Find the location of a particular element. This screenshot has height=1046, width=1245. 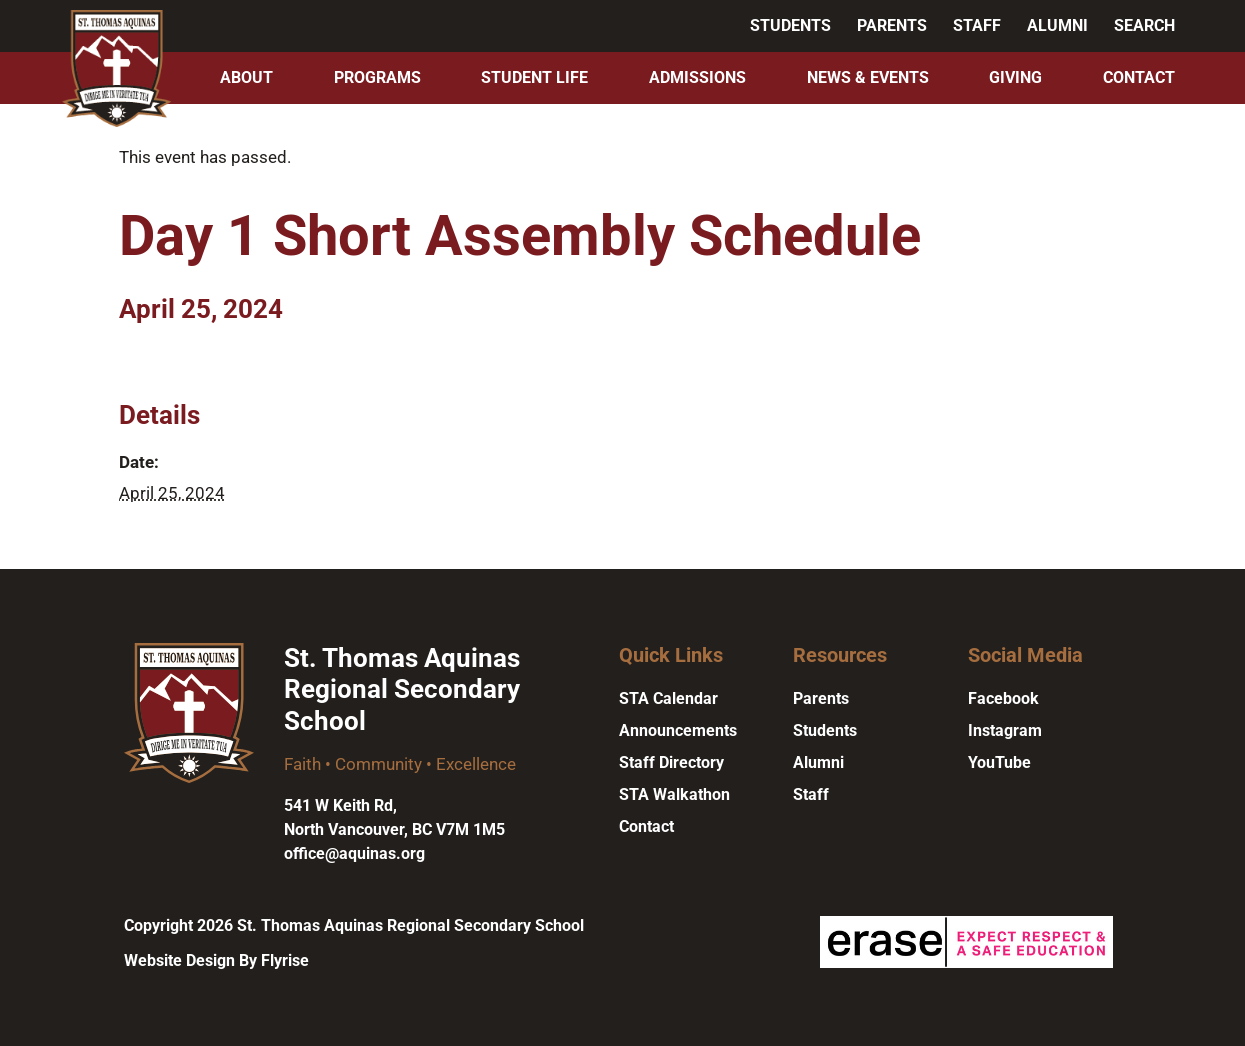

Parents is located at coordinates (892, 25).